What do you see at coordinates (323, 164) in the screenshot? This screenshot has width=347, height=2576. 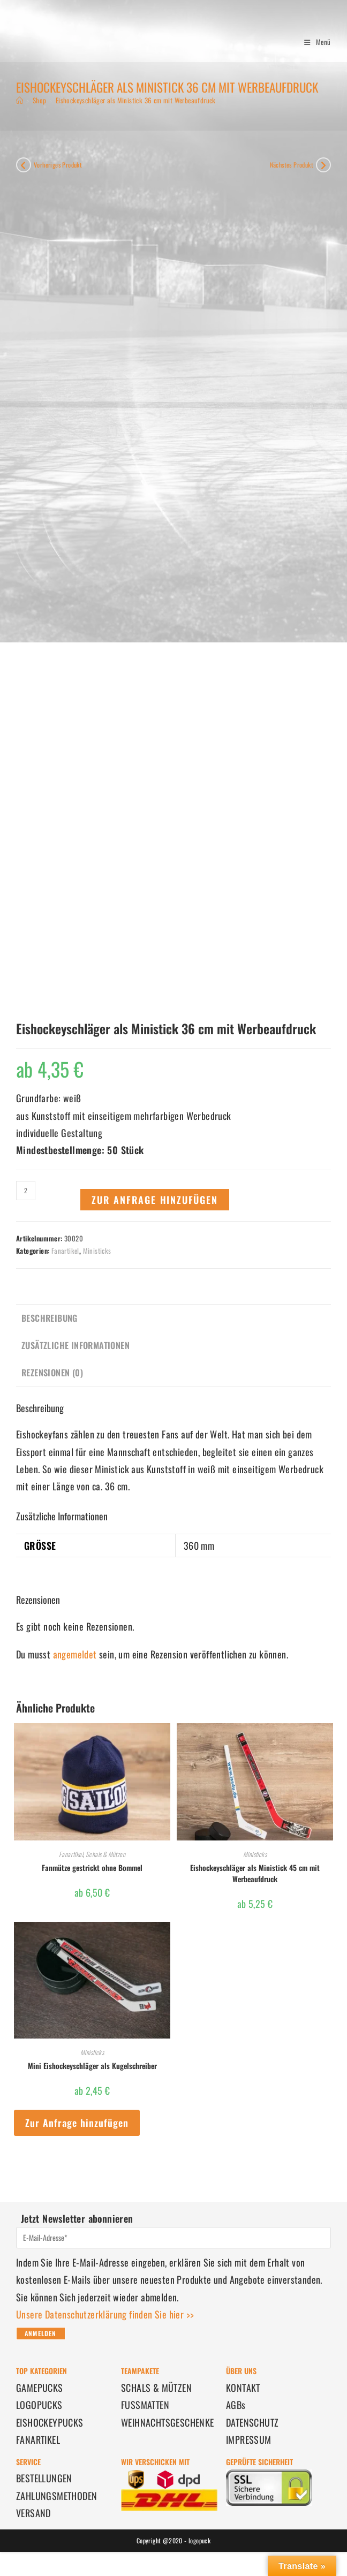 I see `[Nächstes Produkt ansehen]` at bounding box center [323, 164].